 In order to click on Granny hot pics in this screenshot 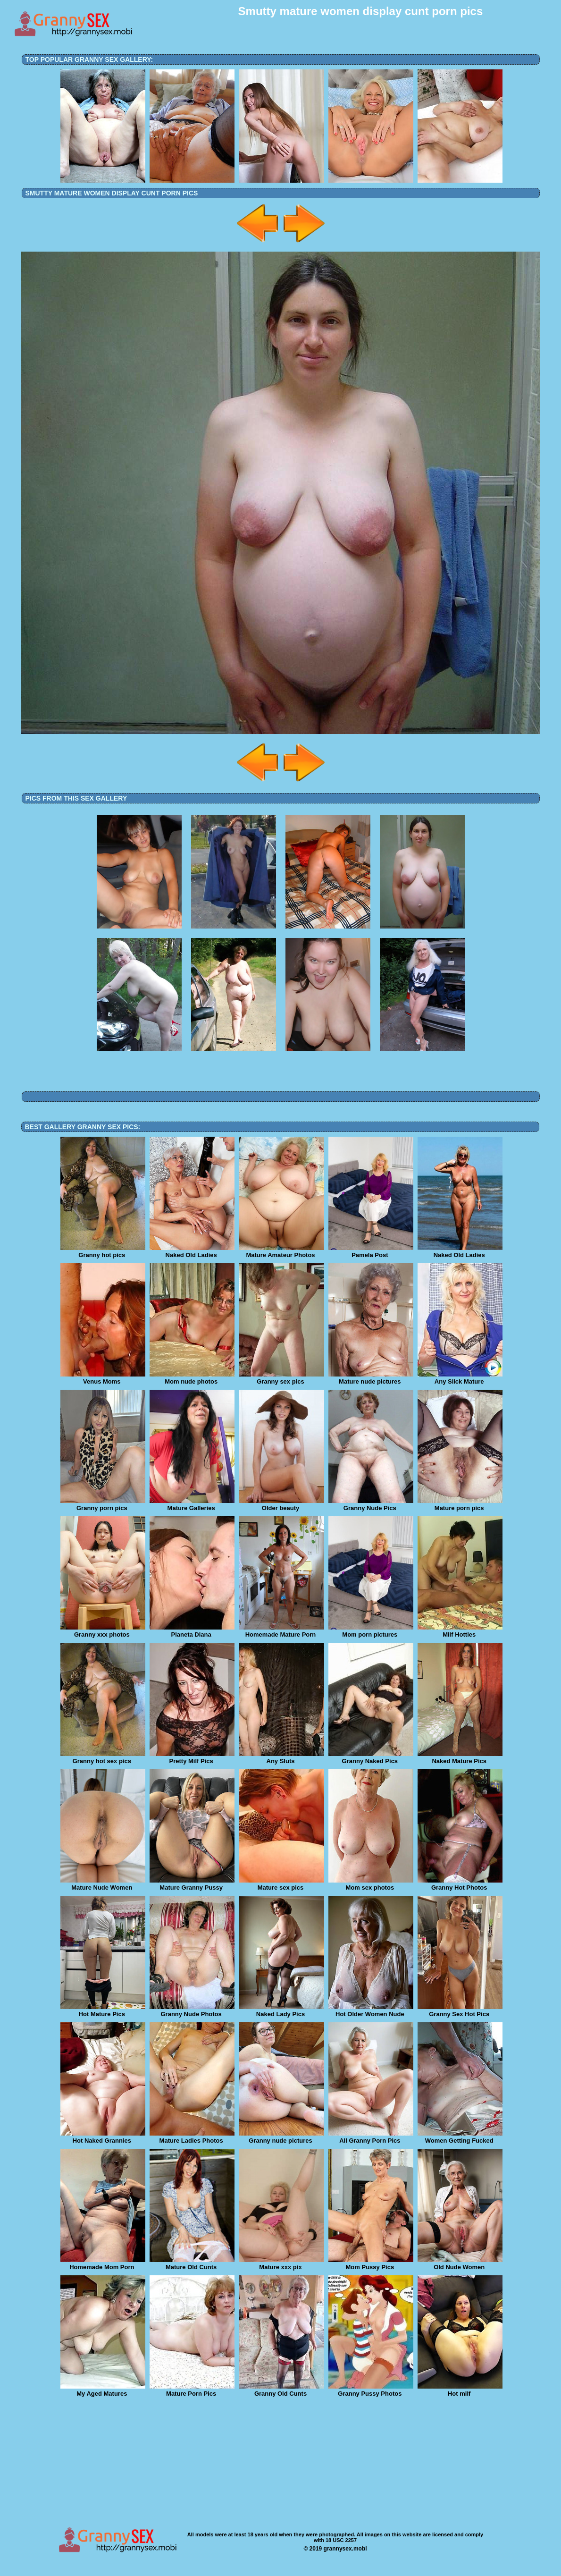, I will do `click(102, 1251)`.